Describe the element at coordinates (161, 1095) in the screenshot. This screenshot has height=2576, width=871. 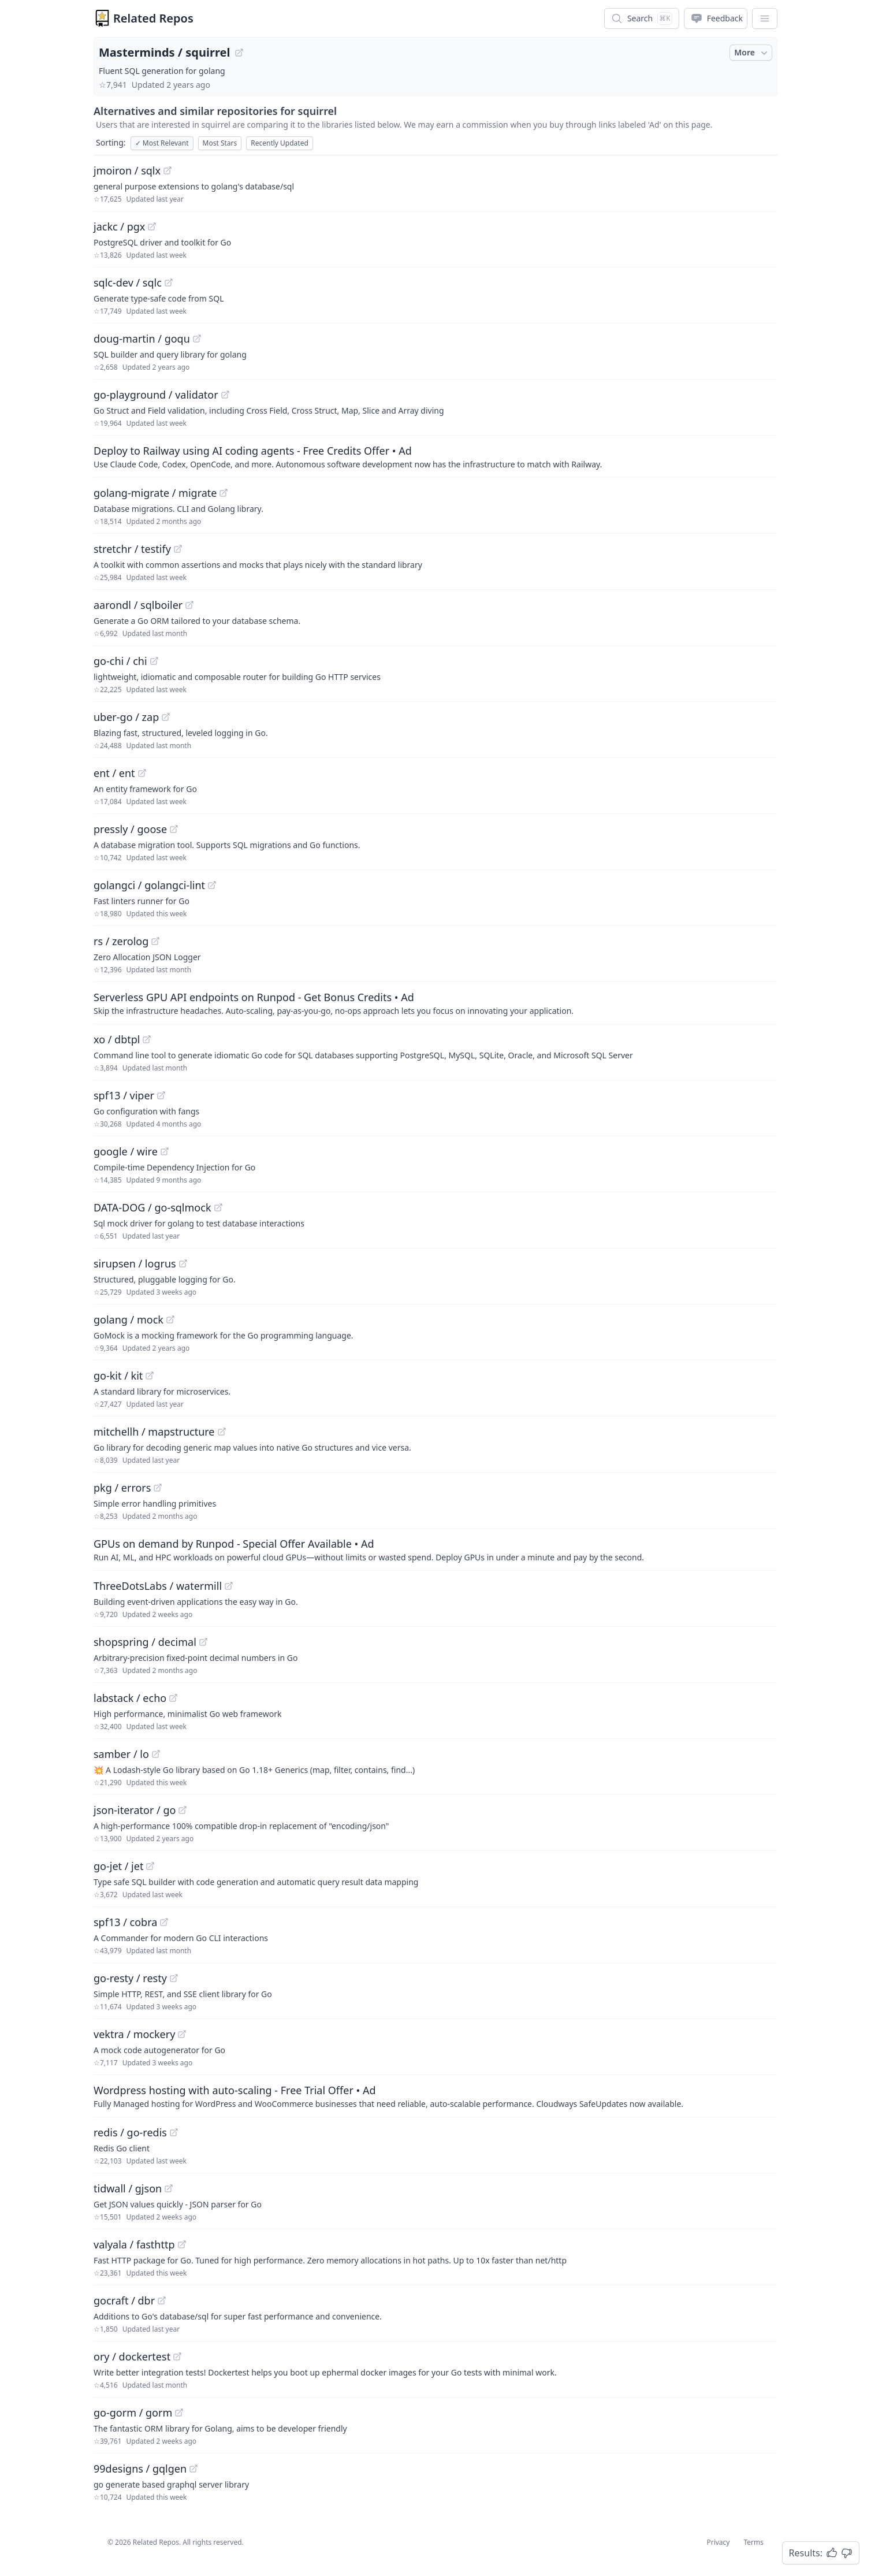
I see `[View "spf13/viper" on GitHub]` at that location.